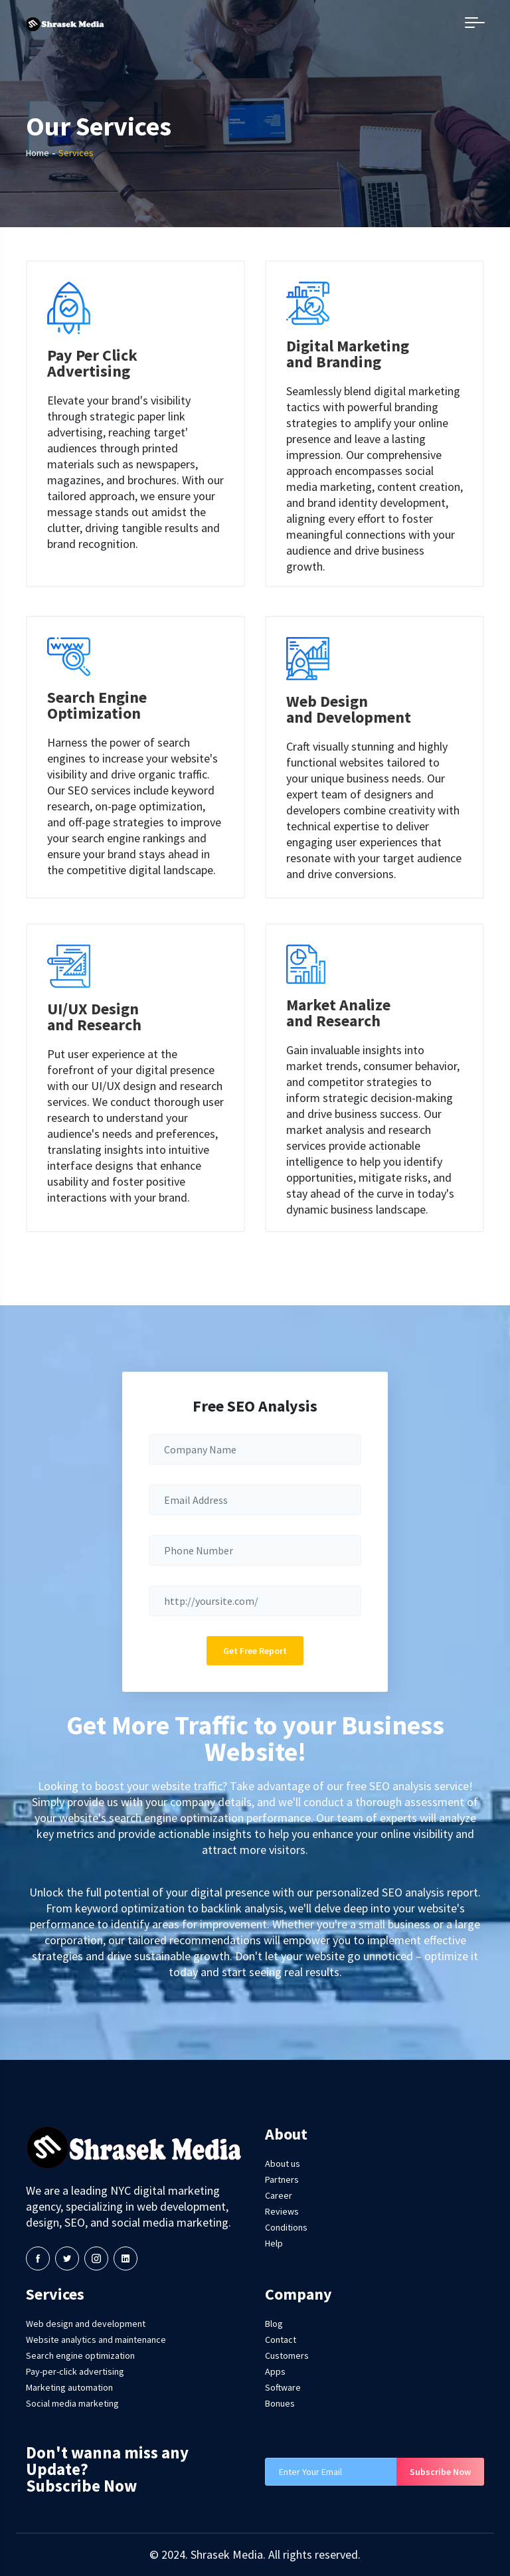  I want to click on Apps, so click(275, 2371).